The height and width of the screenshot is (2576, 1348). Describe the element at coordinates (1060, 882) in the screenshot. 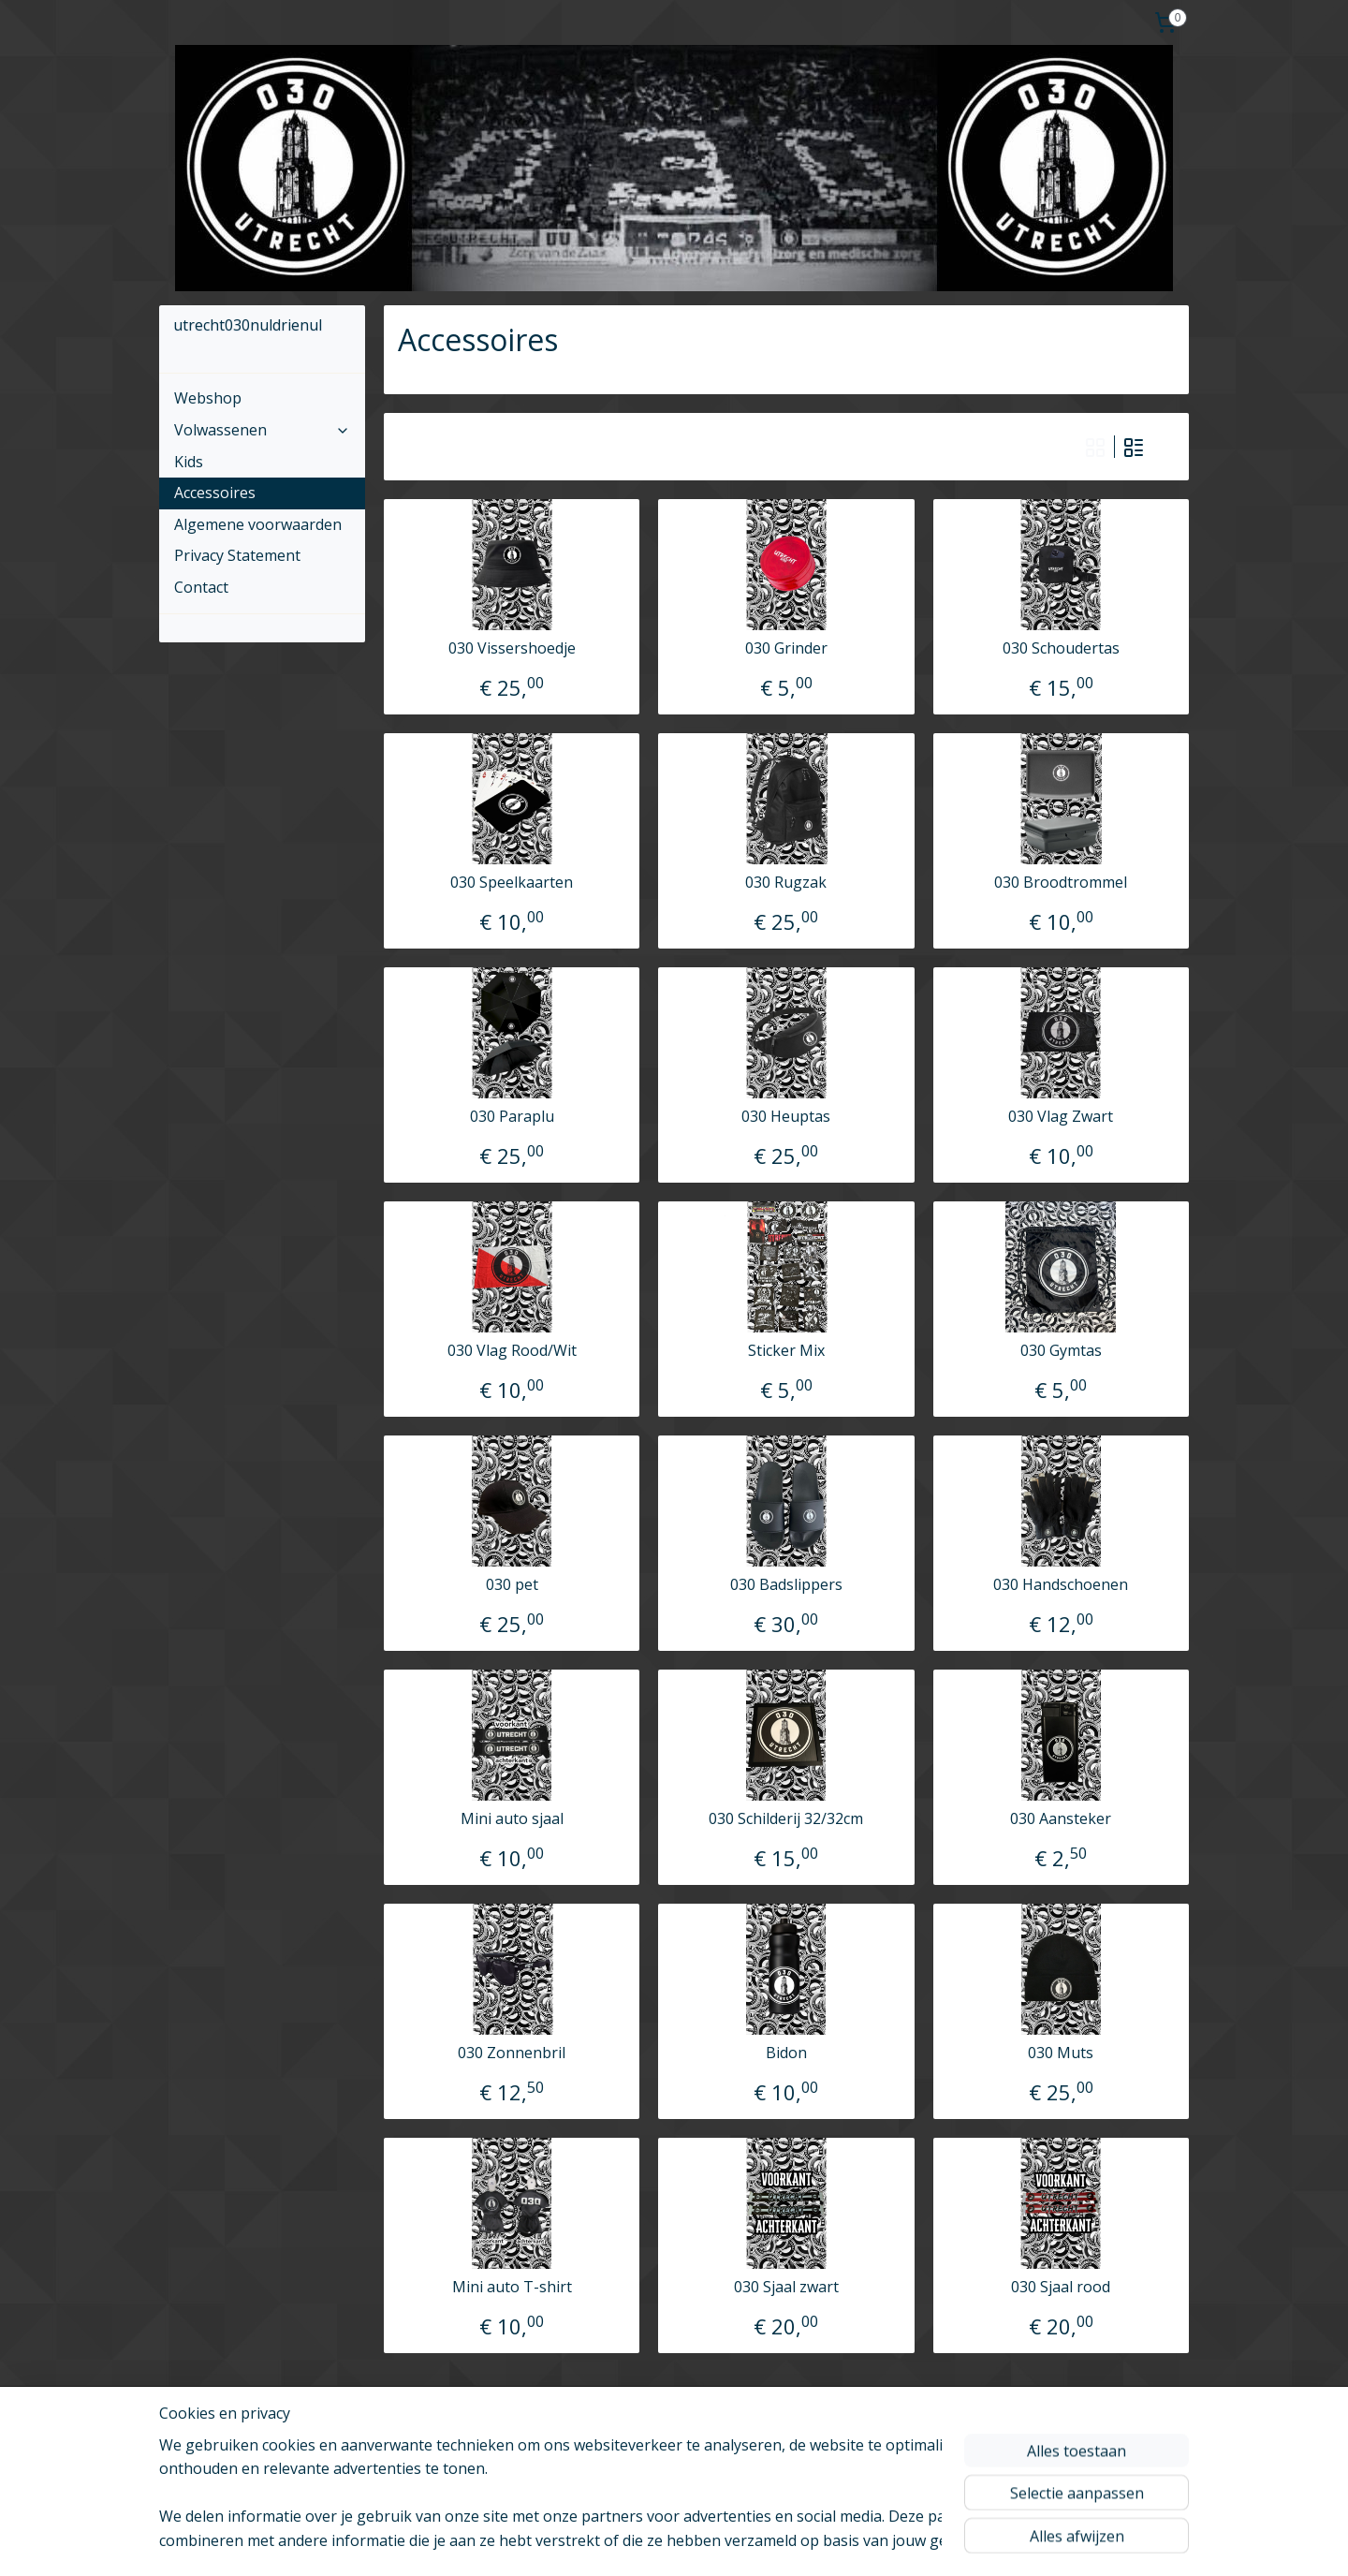

I see `030 Broodtrommel` at that location.